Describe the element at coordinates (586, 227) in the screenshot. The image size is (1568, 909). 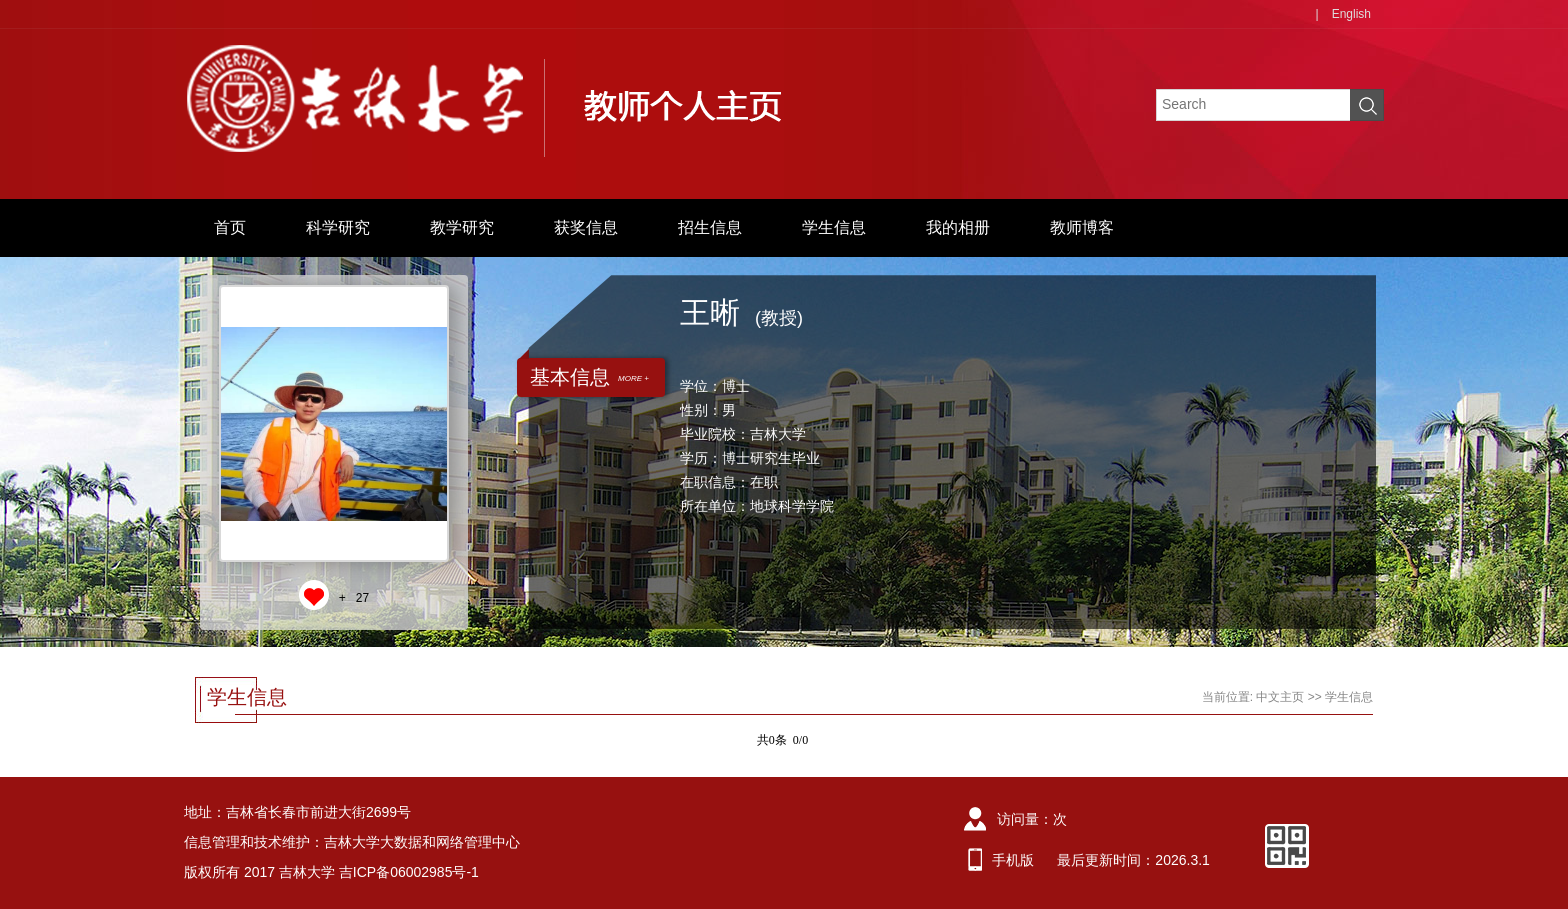
I see `获奖信息` at that location.